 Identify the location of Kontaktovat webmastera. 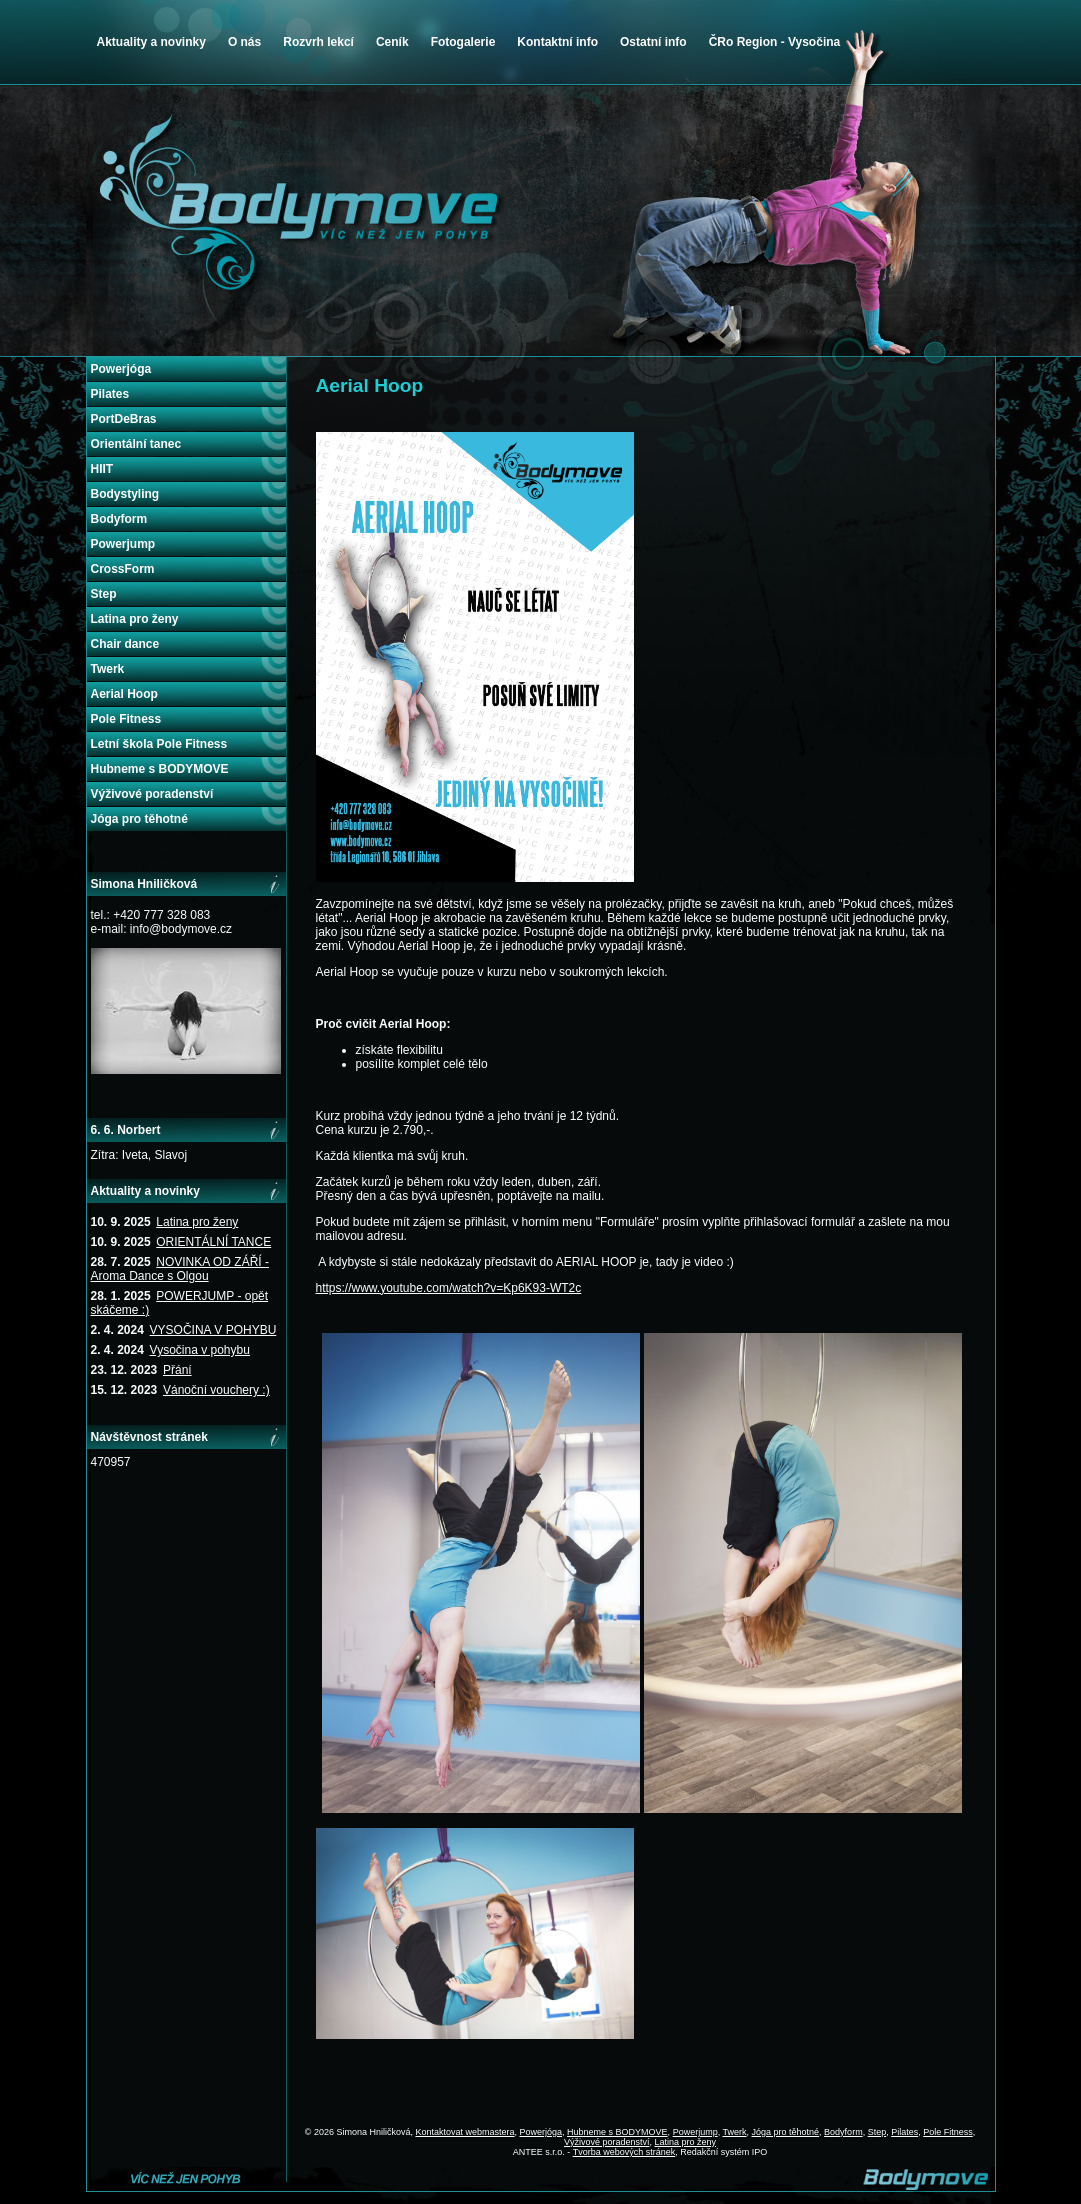
(464, 2132).